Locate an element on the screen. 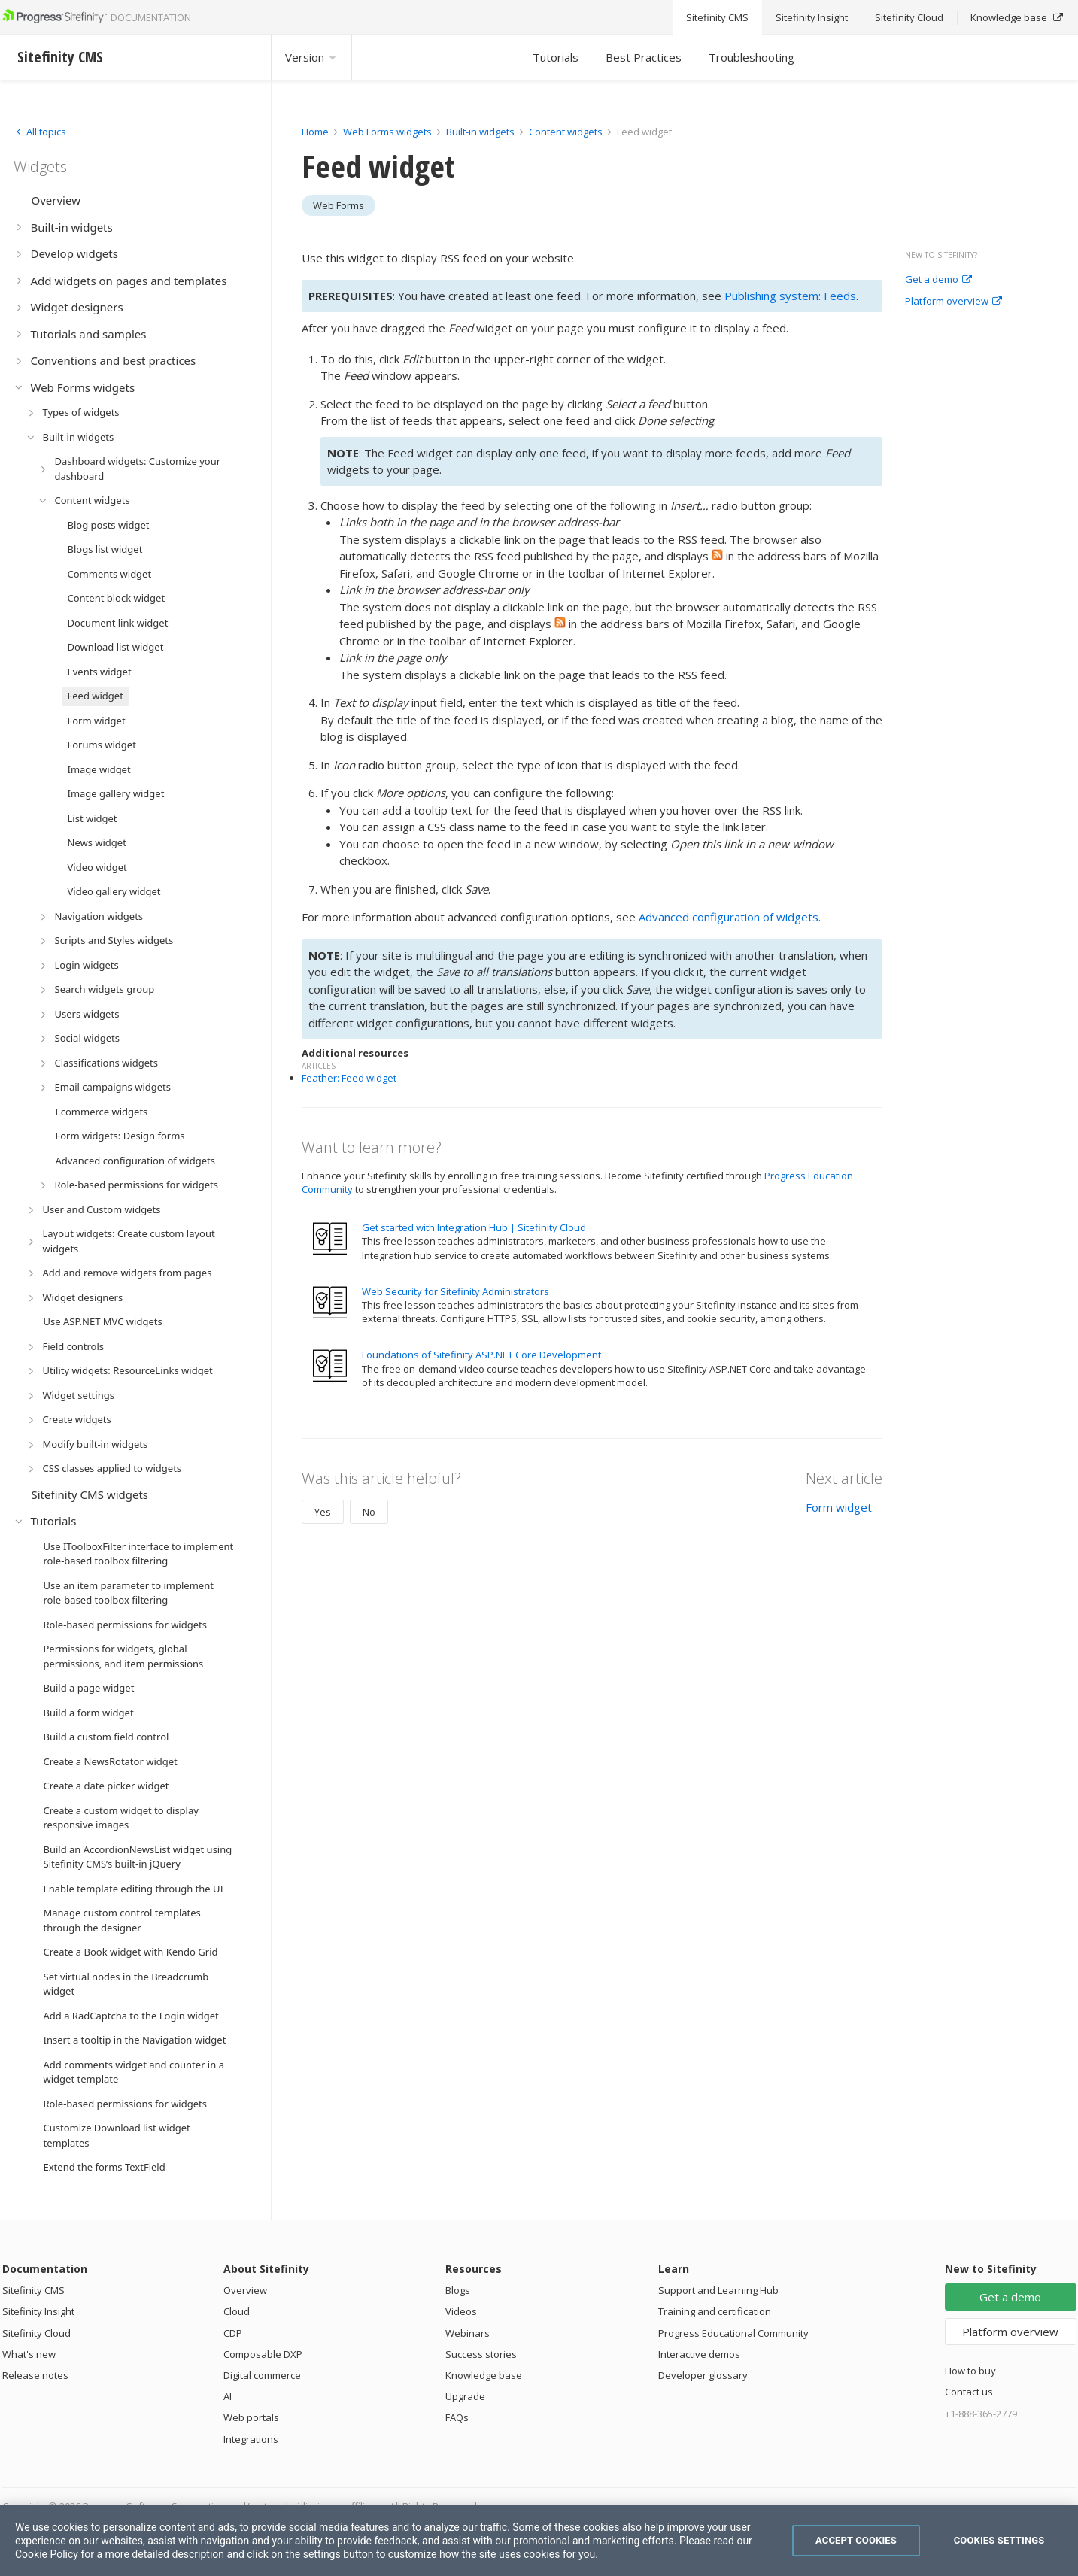 This screenshot has height=2576, width=1078. Training and certification is located at coordinates (714, 2311).